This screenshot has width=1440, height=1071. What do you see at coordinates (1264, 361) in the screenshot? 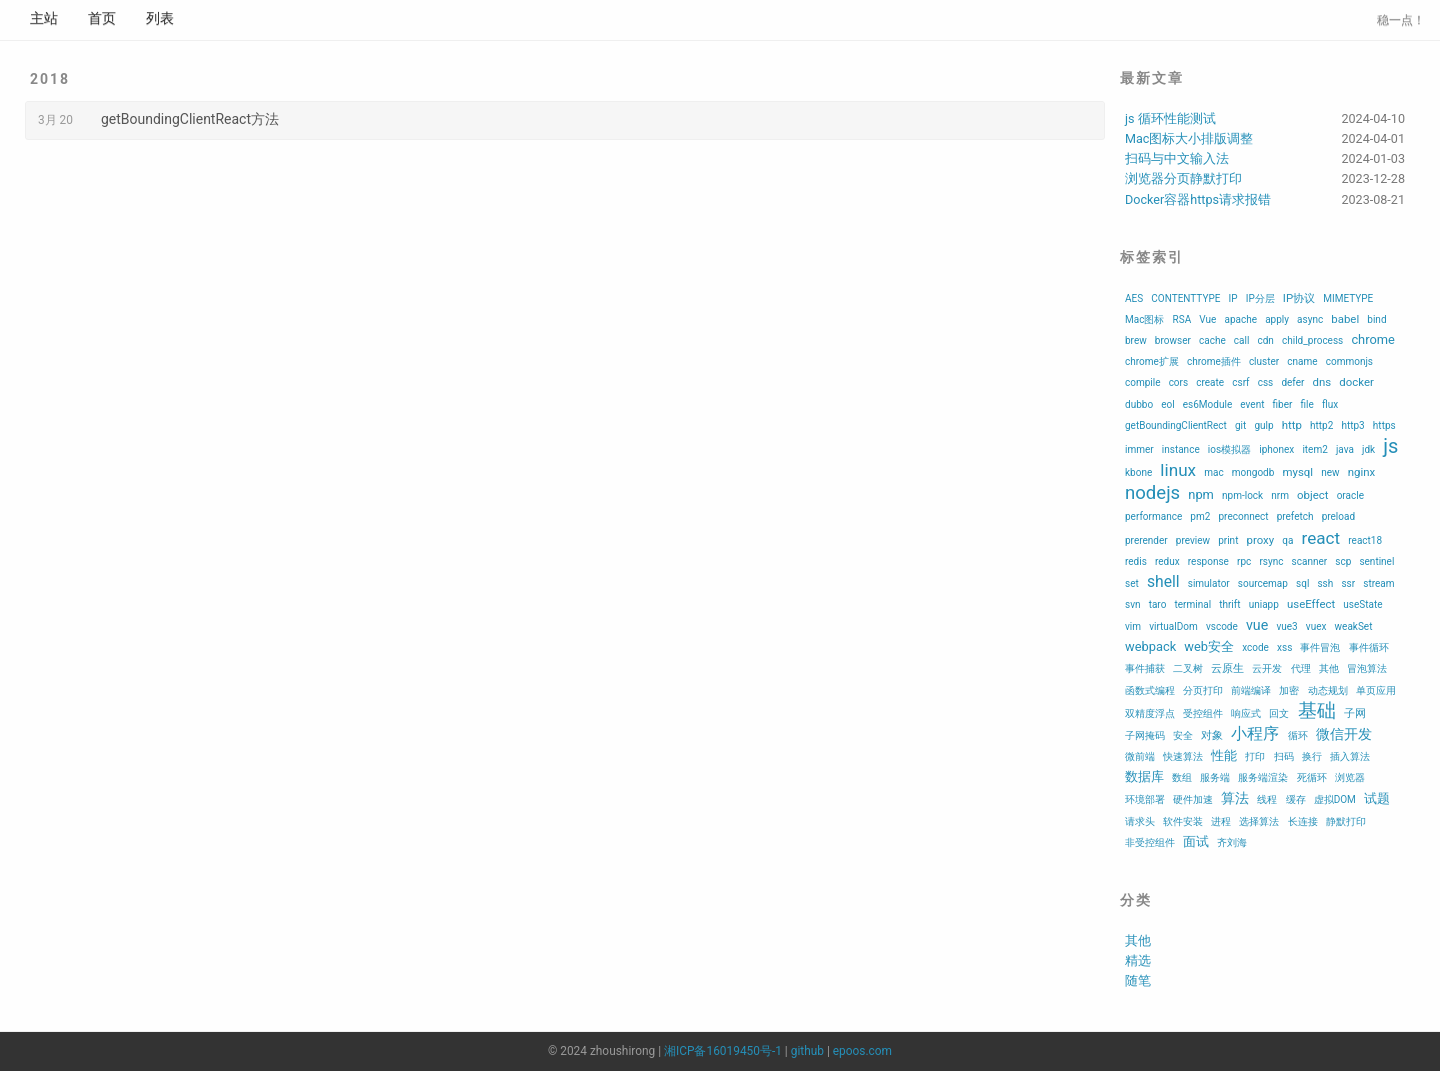
I see `cluster` at bounding box center [1264, 361].